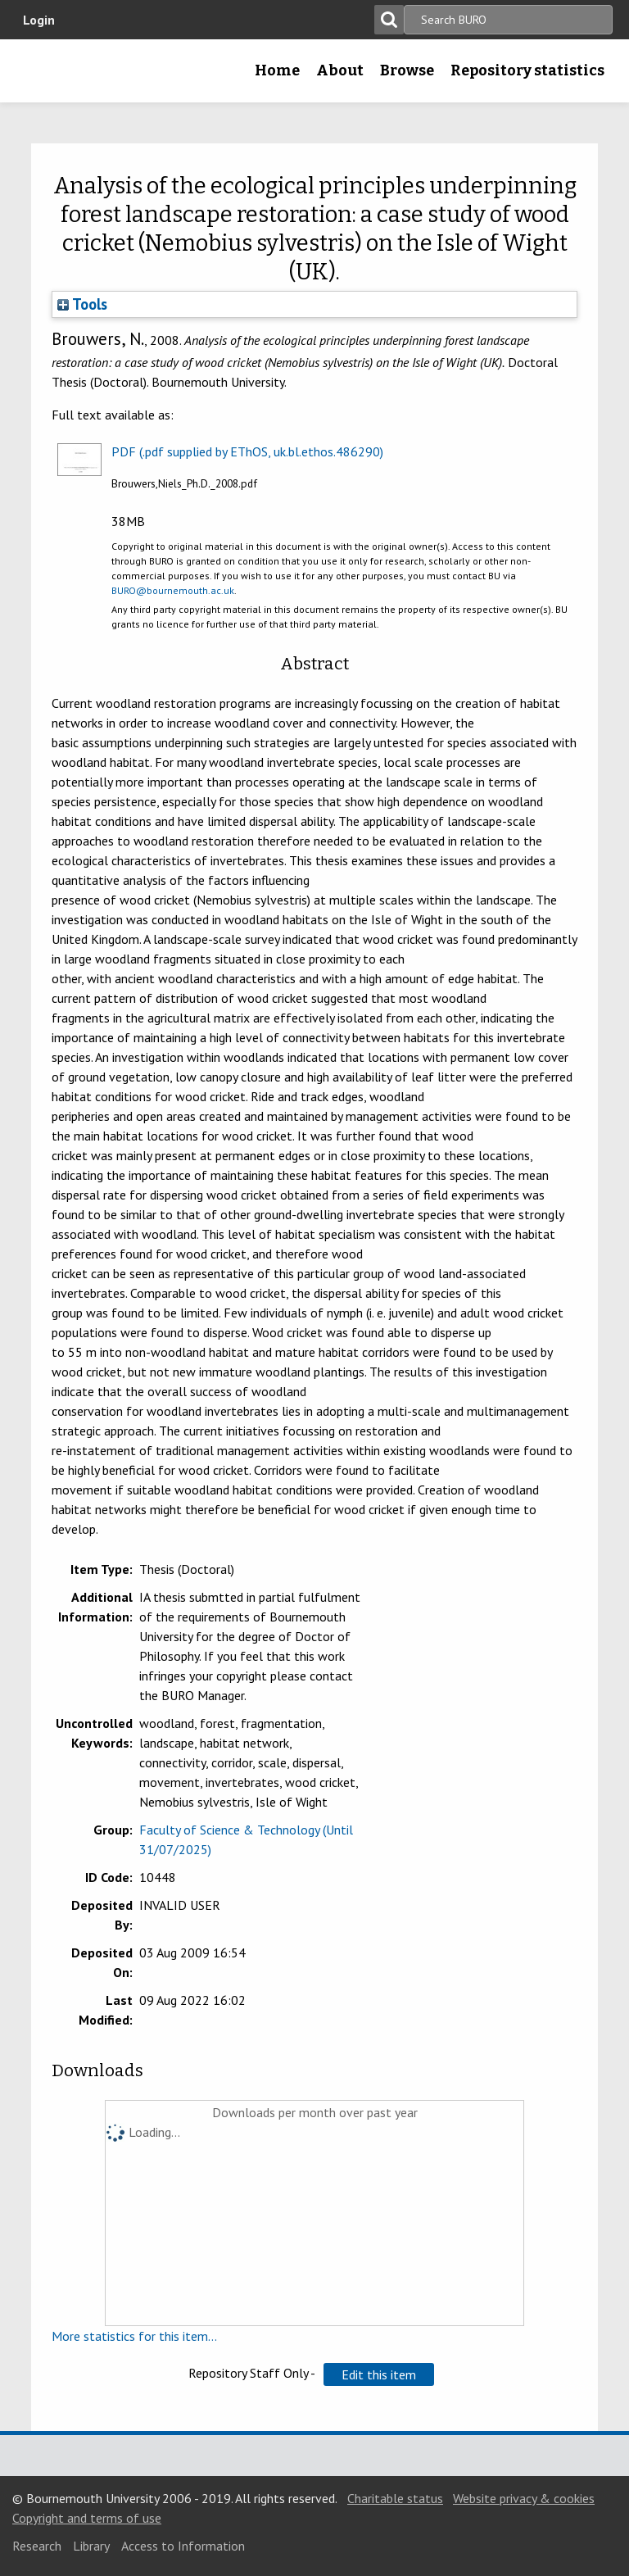 This screenshot has width=629, height=2576. Describe the element at coordinates (277, 70) in the screenshot. I see `Home` at that location.